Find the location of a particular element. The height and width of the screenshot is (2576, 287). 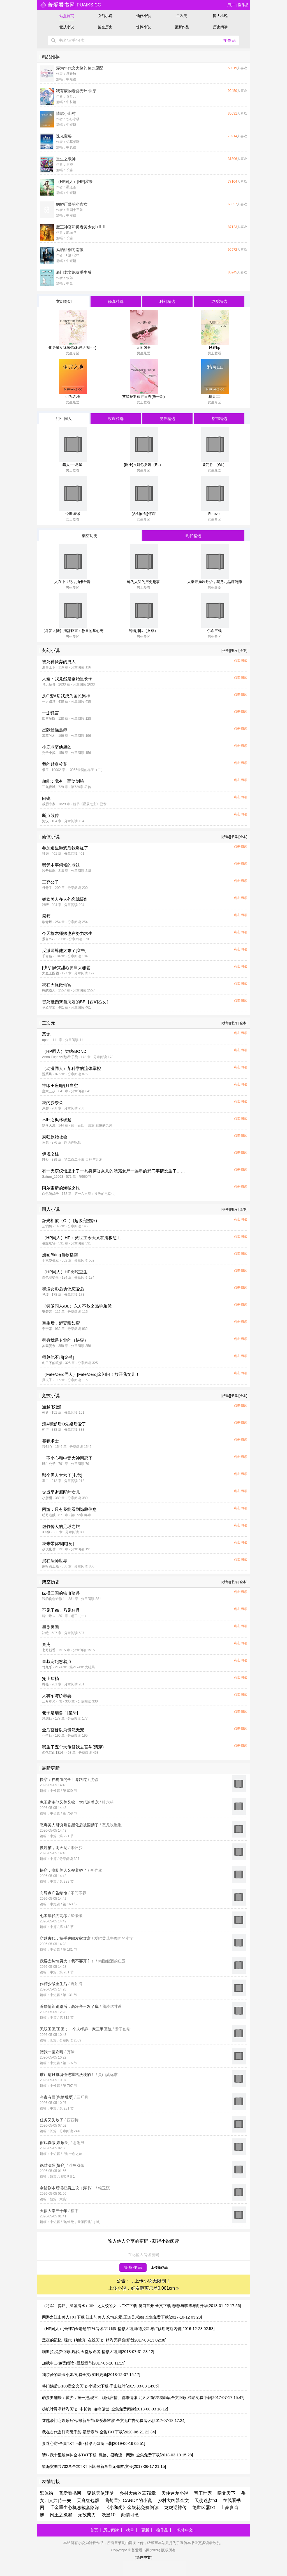

慕慕的木 is located at coordinates (48, 736).